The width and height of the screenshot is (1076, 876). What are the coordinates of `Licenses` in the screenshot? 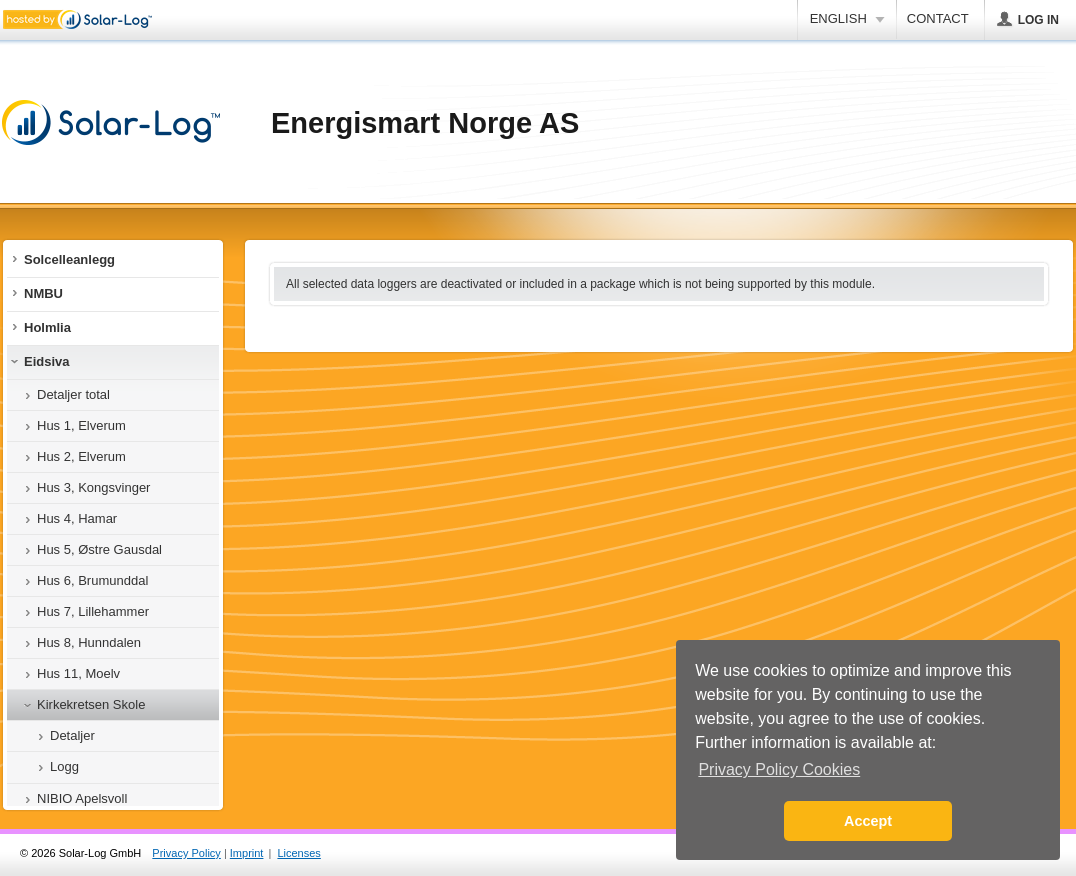 It's located at (298, 853).